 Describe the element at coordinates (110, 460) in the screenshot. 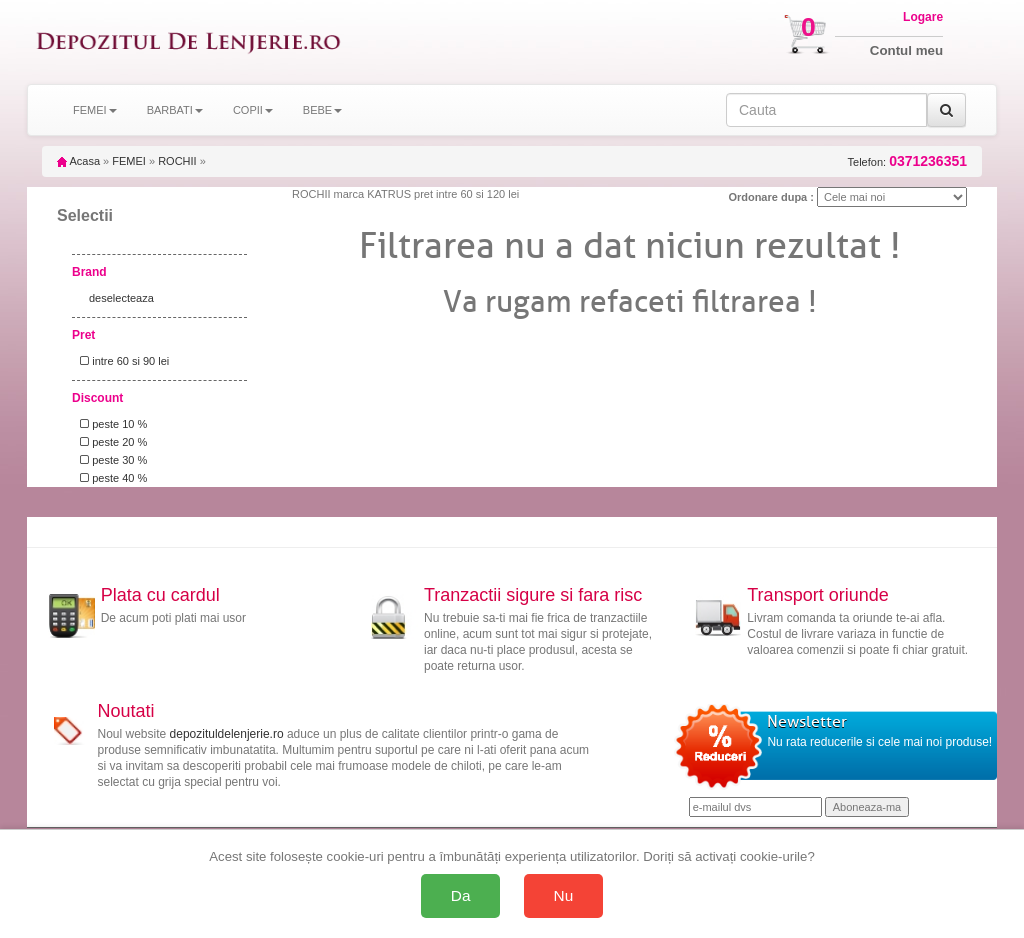

I see `peste 30 %` at that location.